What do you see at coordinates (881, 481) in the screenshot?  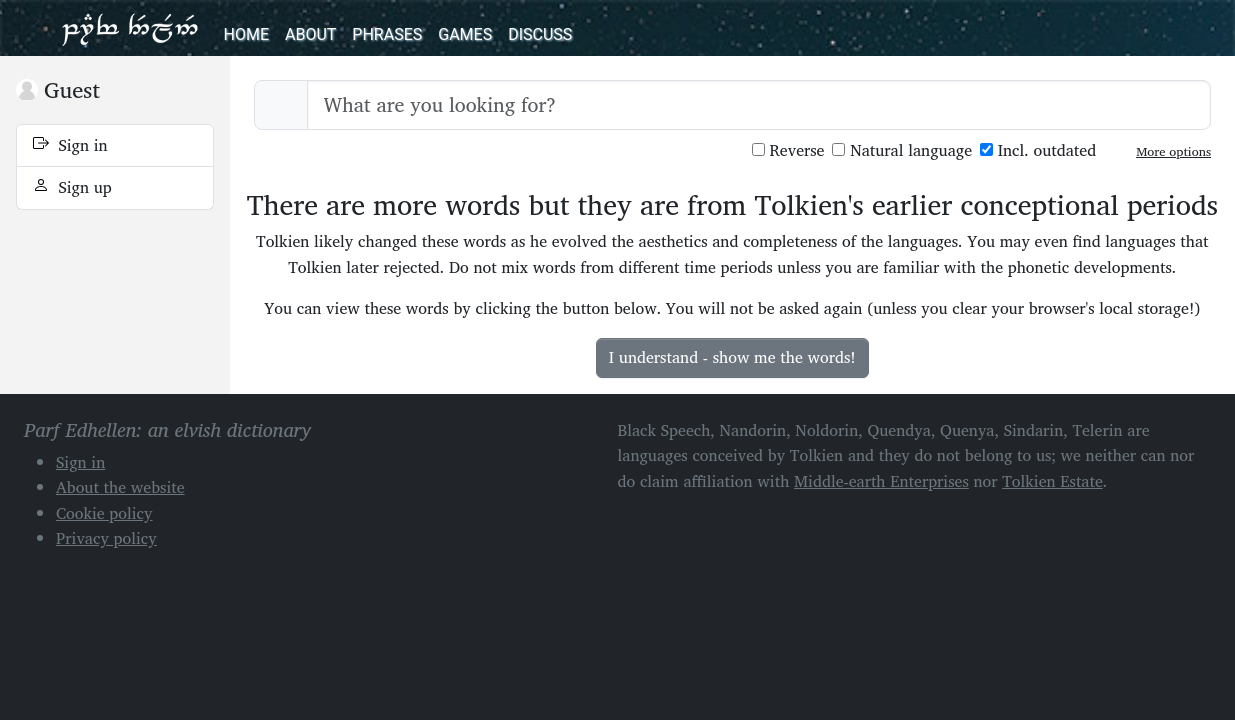 I see `Middle-earth Enterprises` at bounding box center [881, 481].